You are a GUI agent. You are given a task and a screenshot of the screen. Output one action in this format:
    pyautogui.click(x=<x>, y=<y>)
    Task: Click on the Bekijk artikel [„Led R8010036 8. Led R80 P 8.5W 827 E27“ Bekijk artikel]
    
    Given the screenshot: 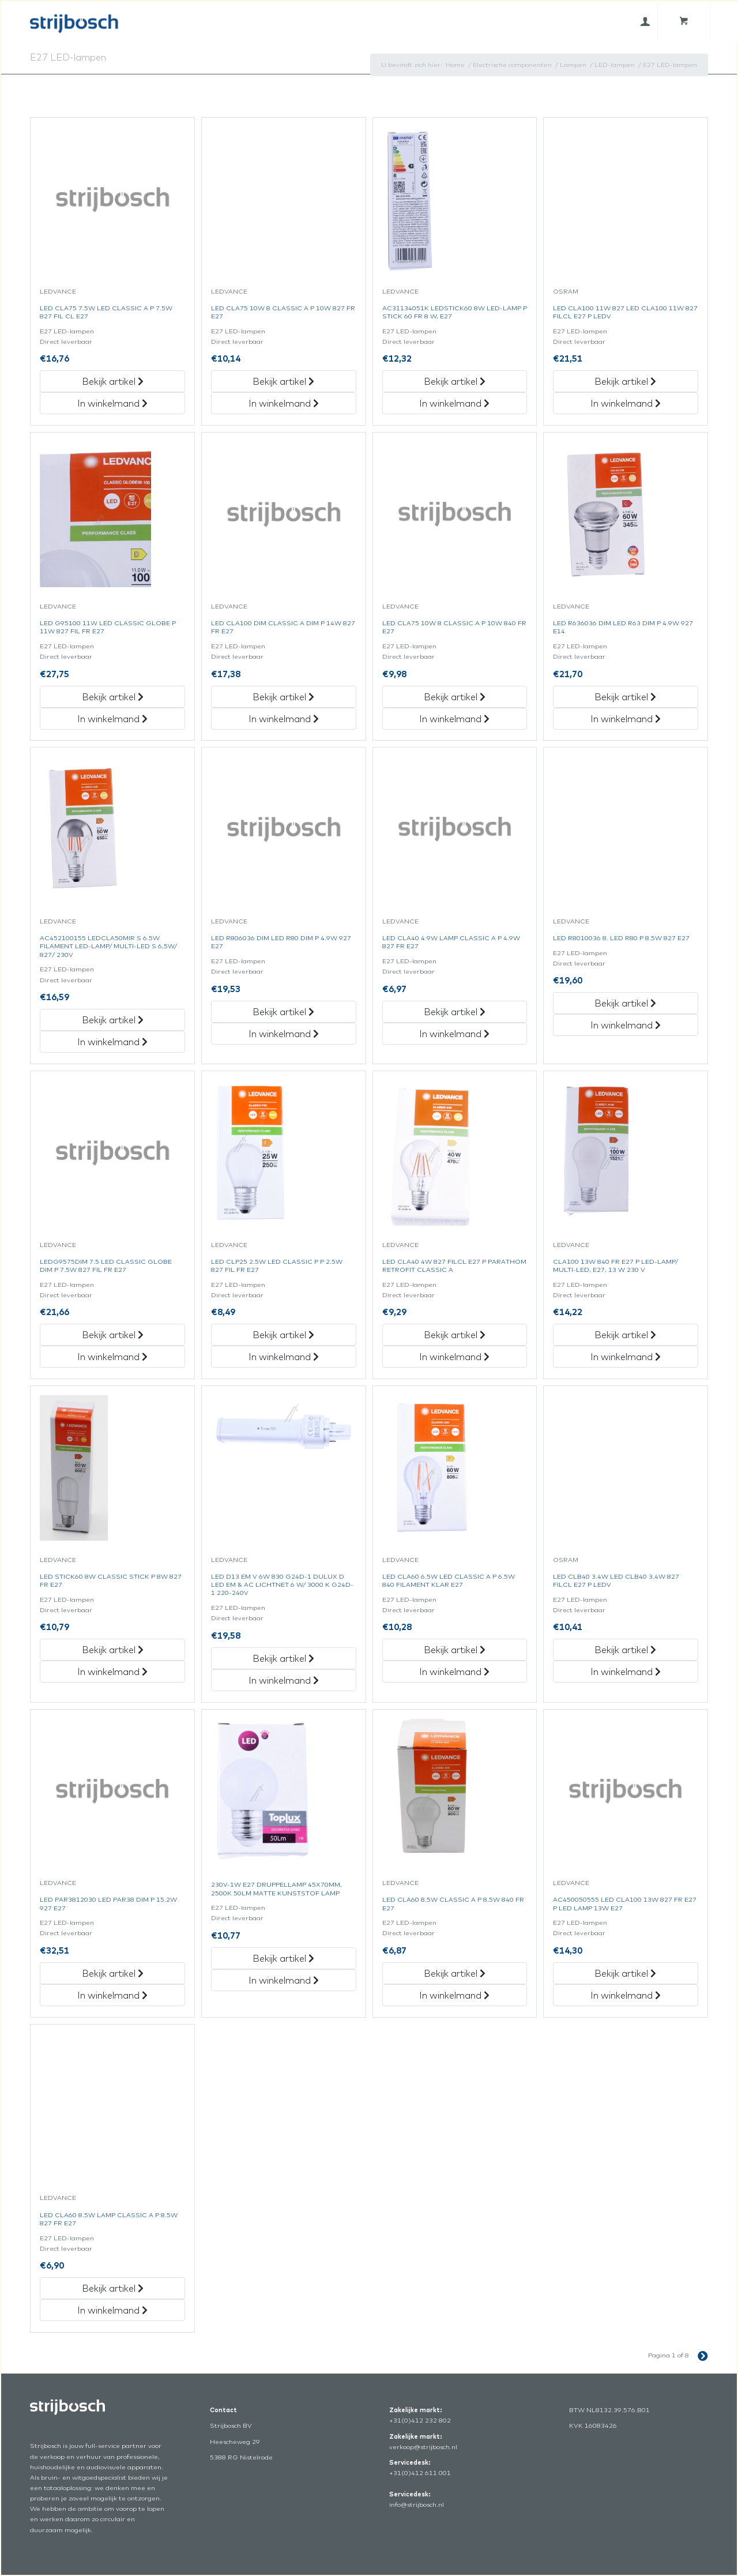 What is the action you would take?
    pyautogui.click(x=625, y=1003)
    